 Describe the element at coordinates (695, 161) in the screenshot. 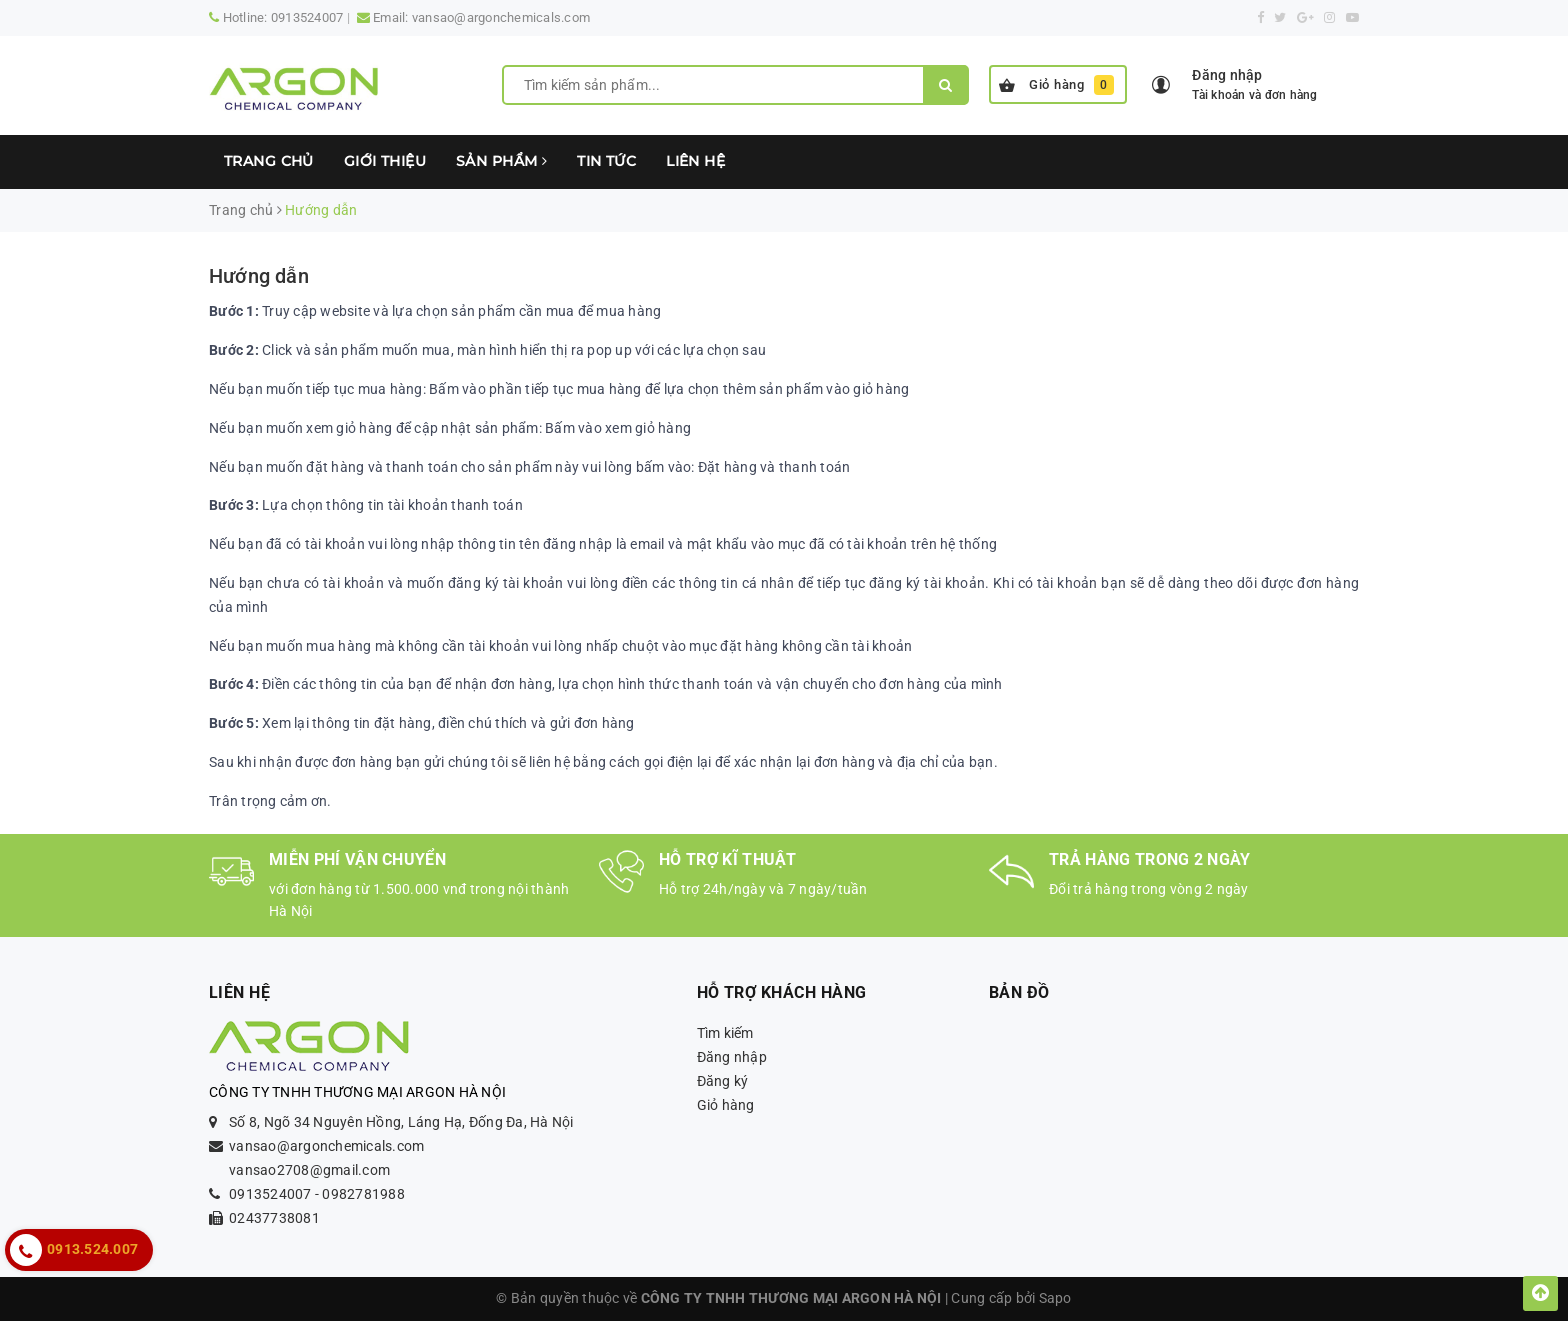

I see `Liên hệ` at that location.